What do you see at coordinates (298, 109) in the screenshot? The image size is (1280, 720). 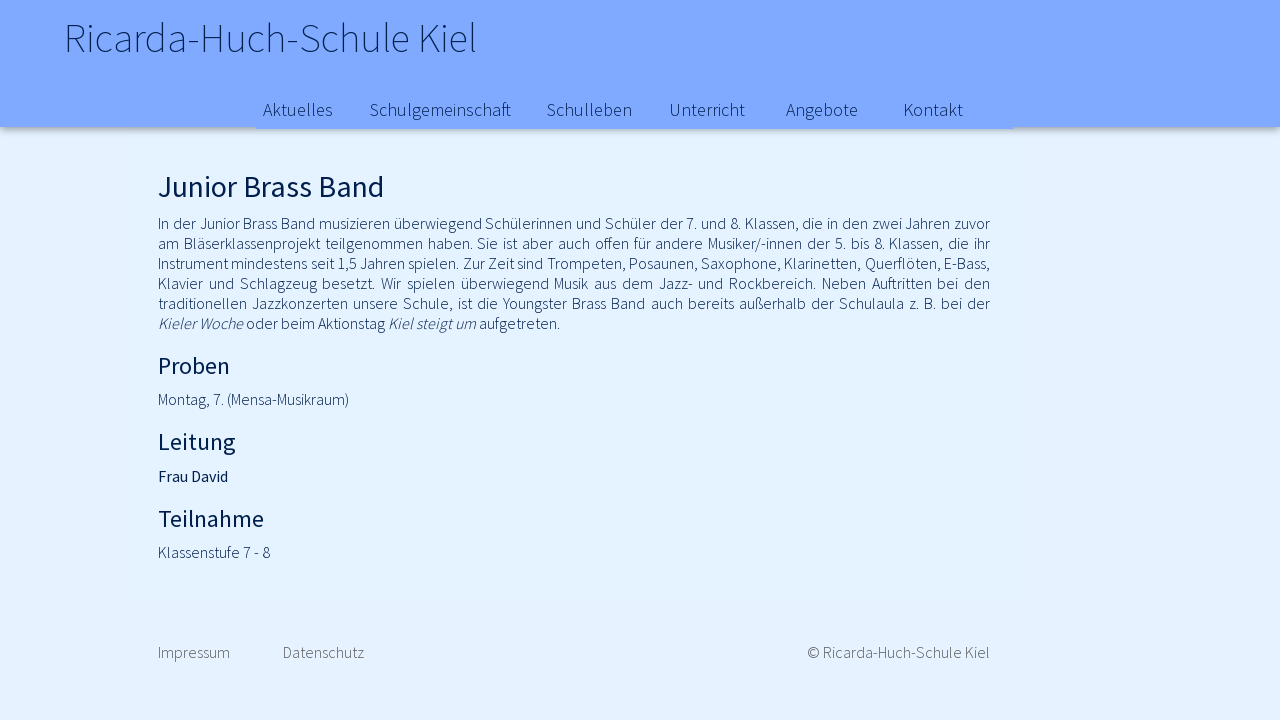 I see `Aktuelles` at bounding box center [298, 109].